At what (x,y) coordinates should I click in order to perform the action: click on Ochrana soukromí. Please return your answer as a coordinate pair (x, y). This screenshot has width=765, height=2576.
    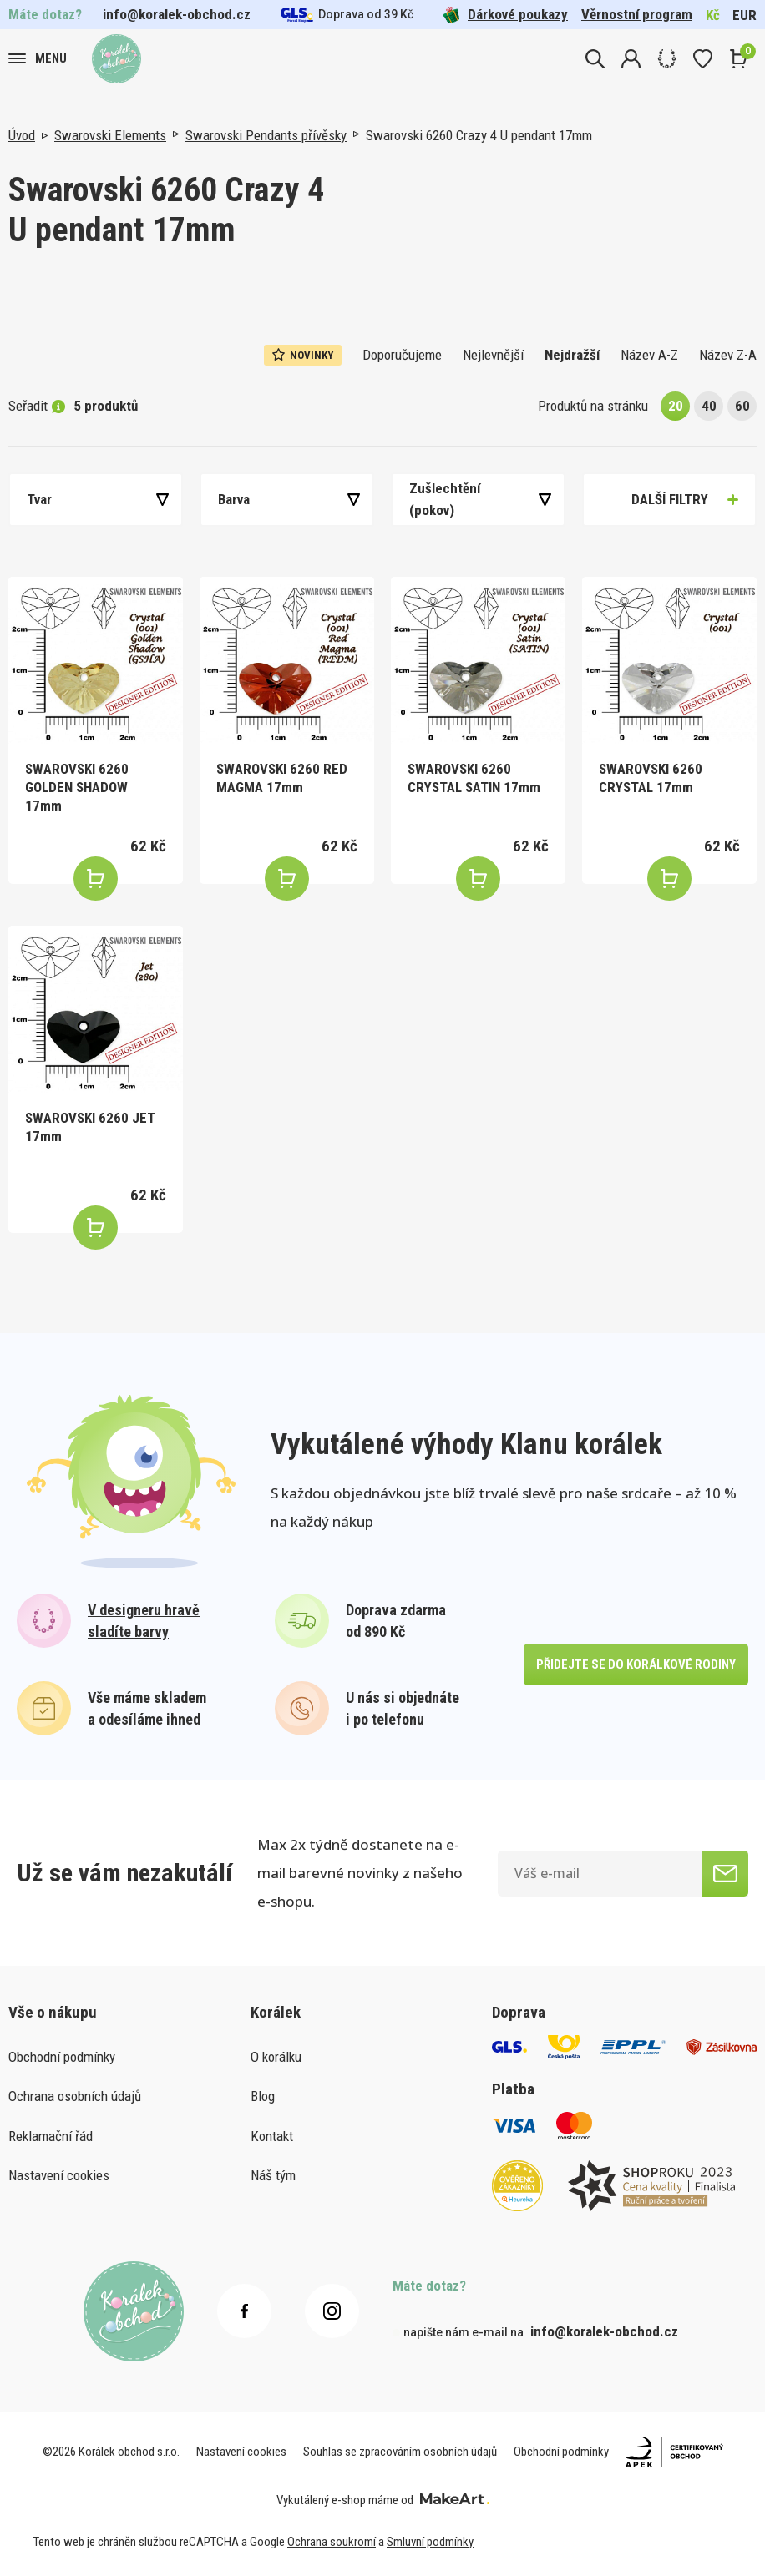
    Looking at the image, I should click on (331, 2541).